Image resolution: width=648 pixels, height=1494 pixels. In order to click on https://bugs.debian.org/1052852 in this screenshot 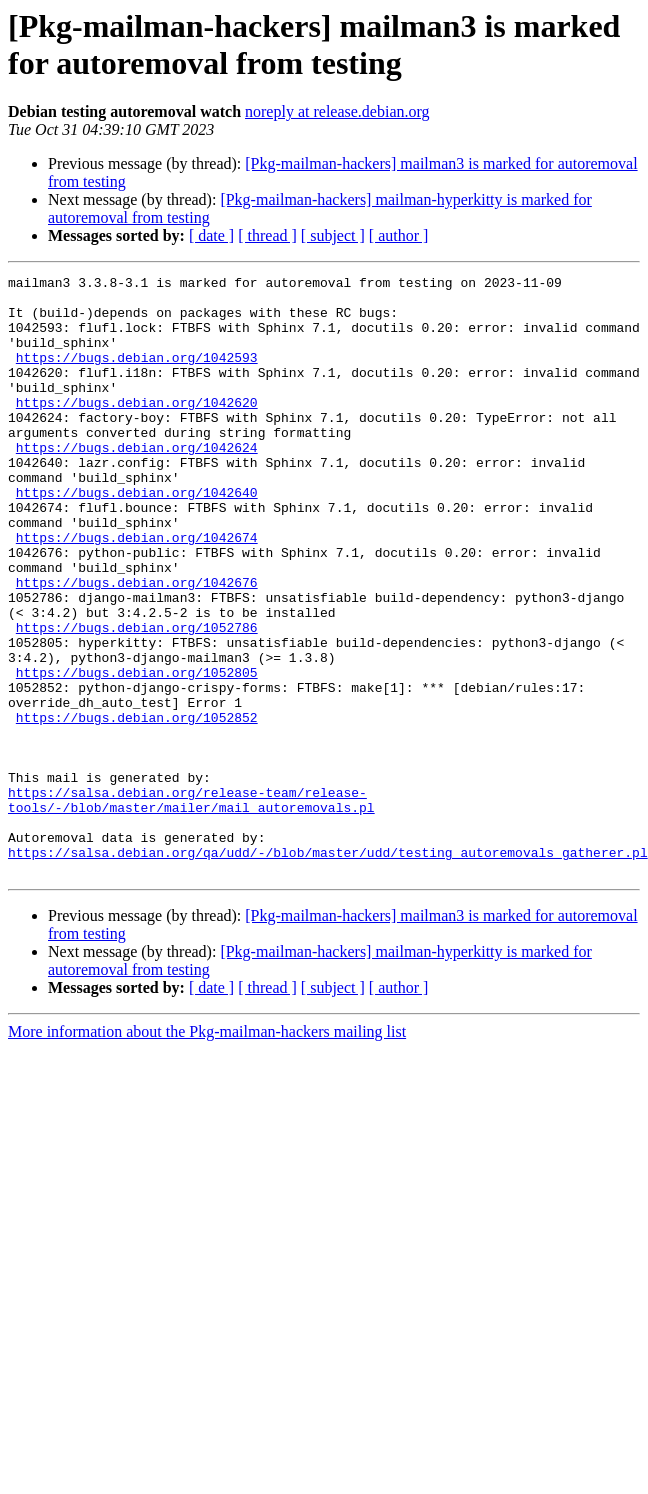, I will do `click(137, 807)`.